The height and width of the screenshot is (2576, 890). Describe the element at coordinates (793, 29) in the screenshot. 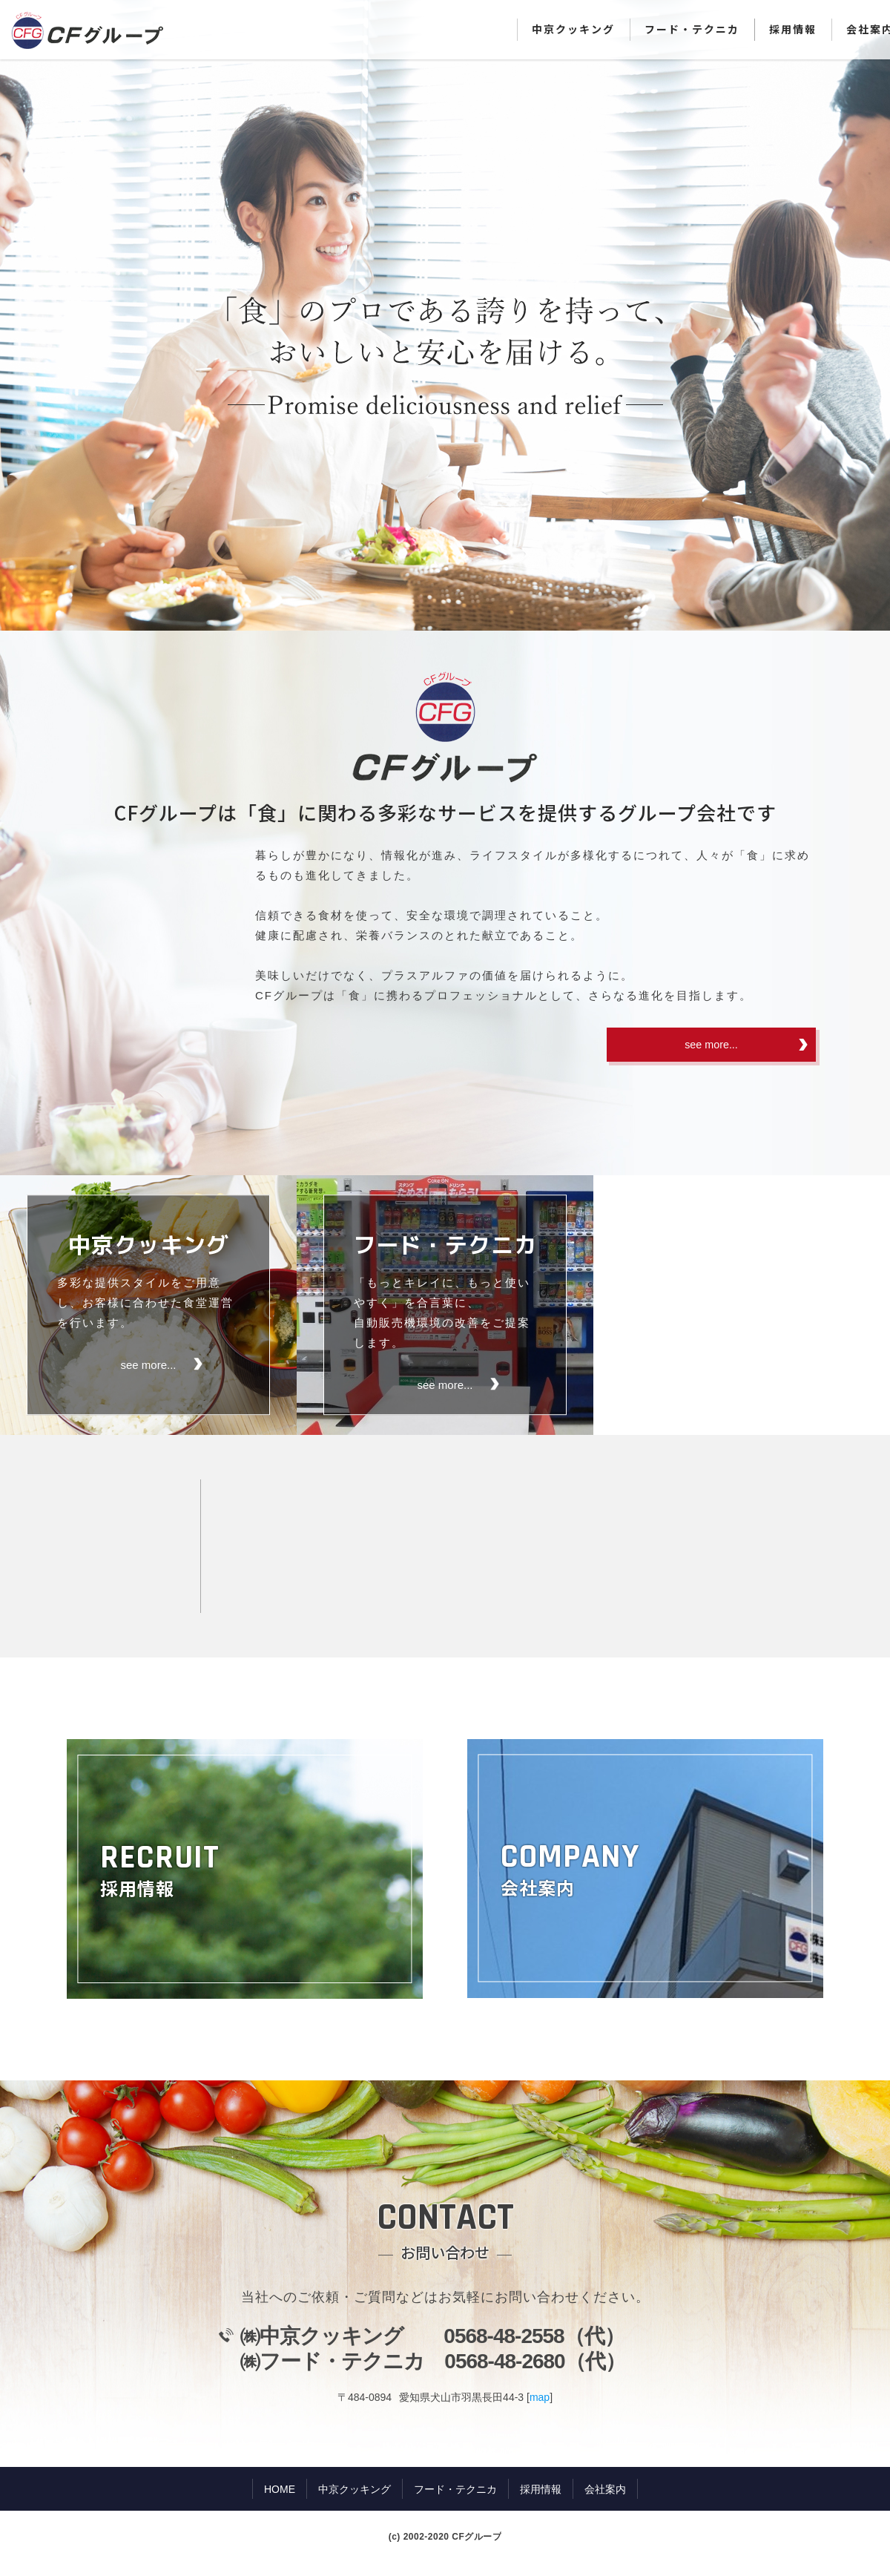

I see `採用情報` at that location.